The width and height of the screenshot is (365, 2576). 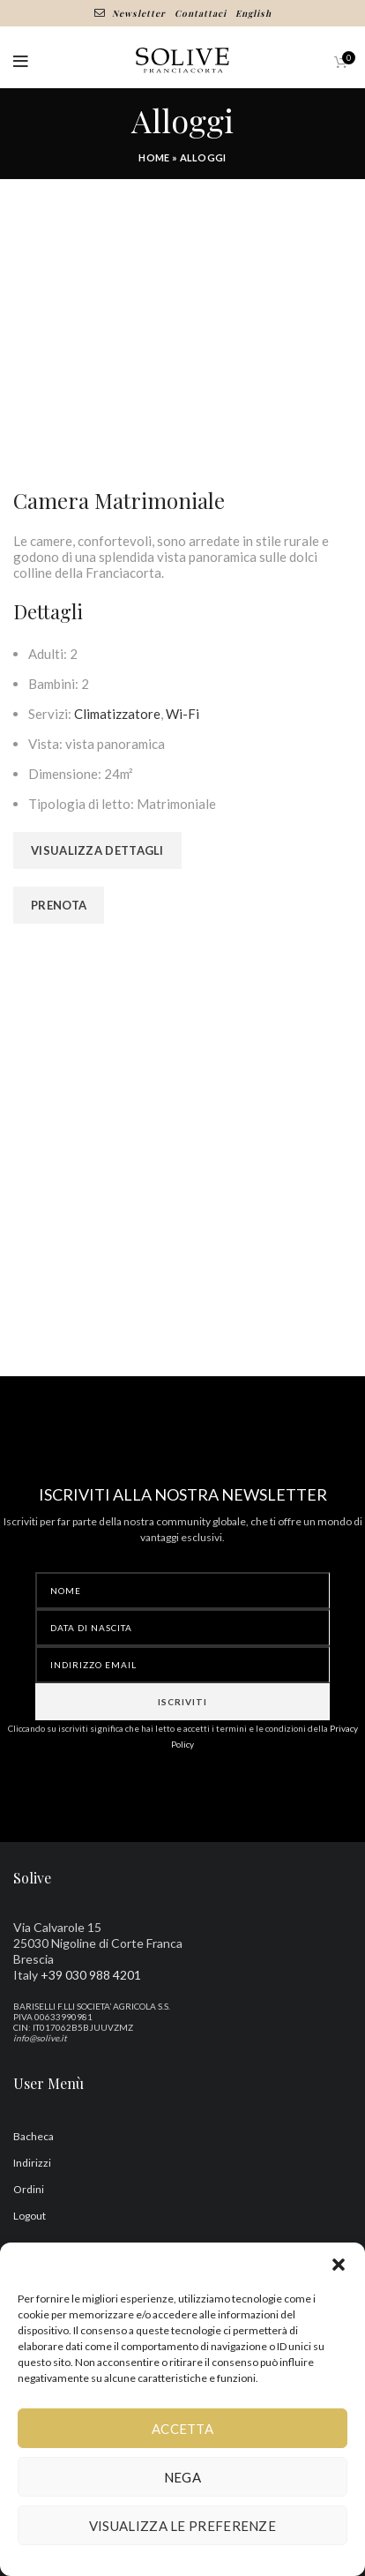 I want to click on Prenota, so click(x=58, y=905).